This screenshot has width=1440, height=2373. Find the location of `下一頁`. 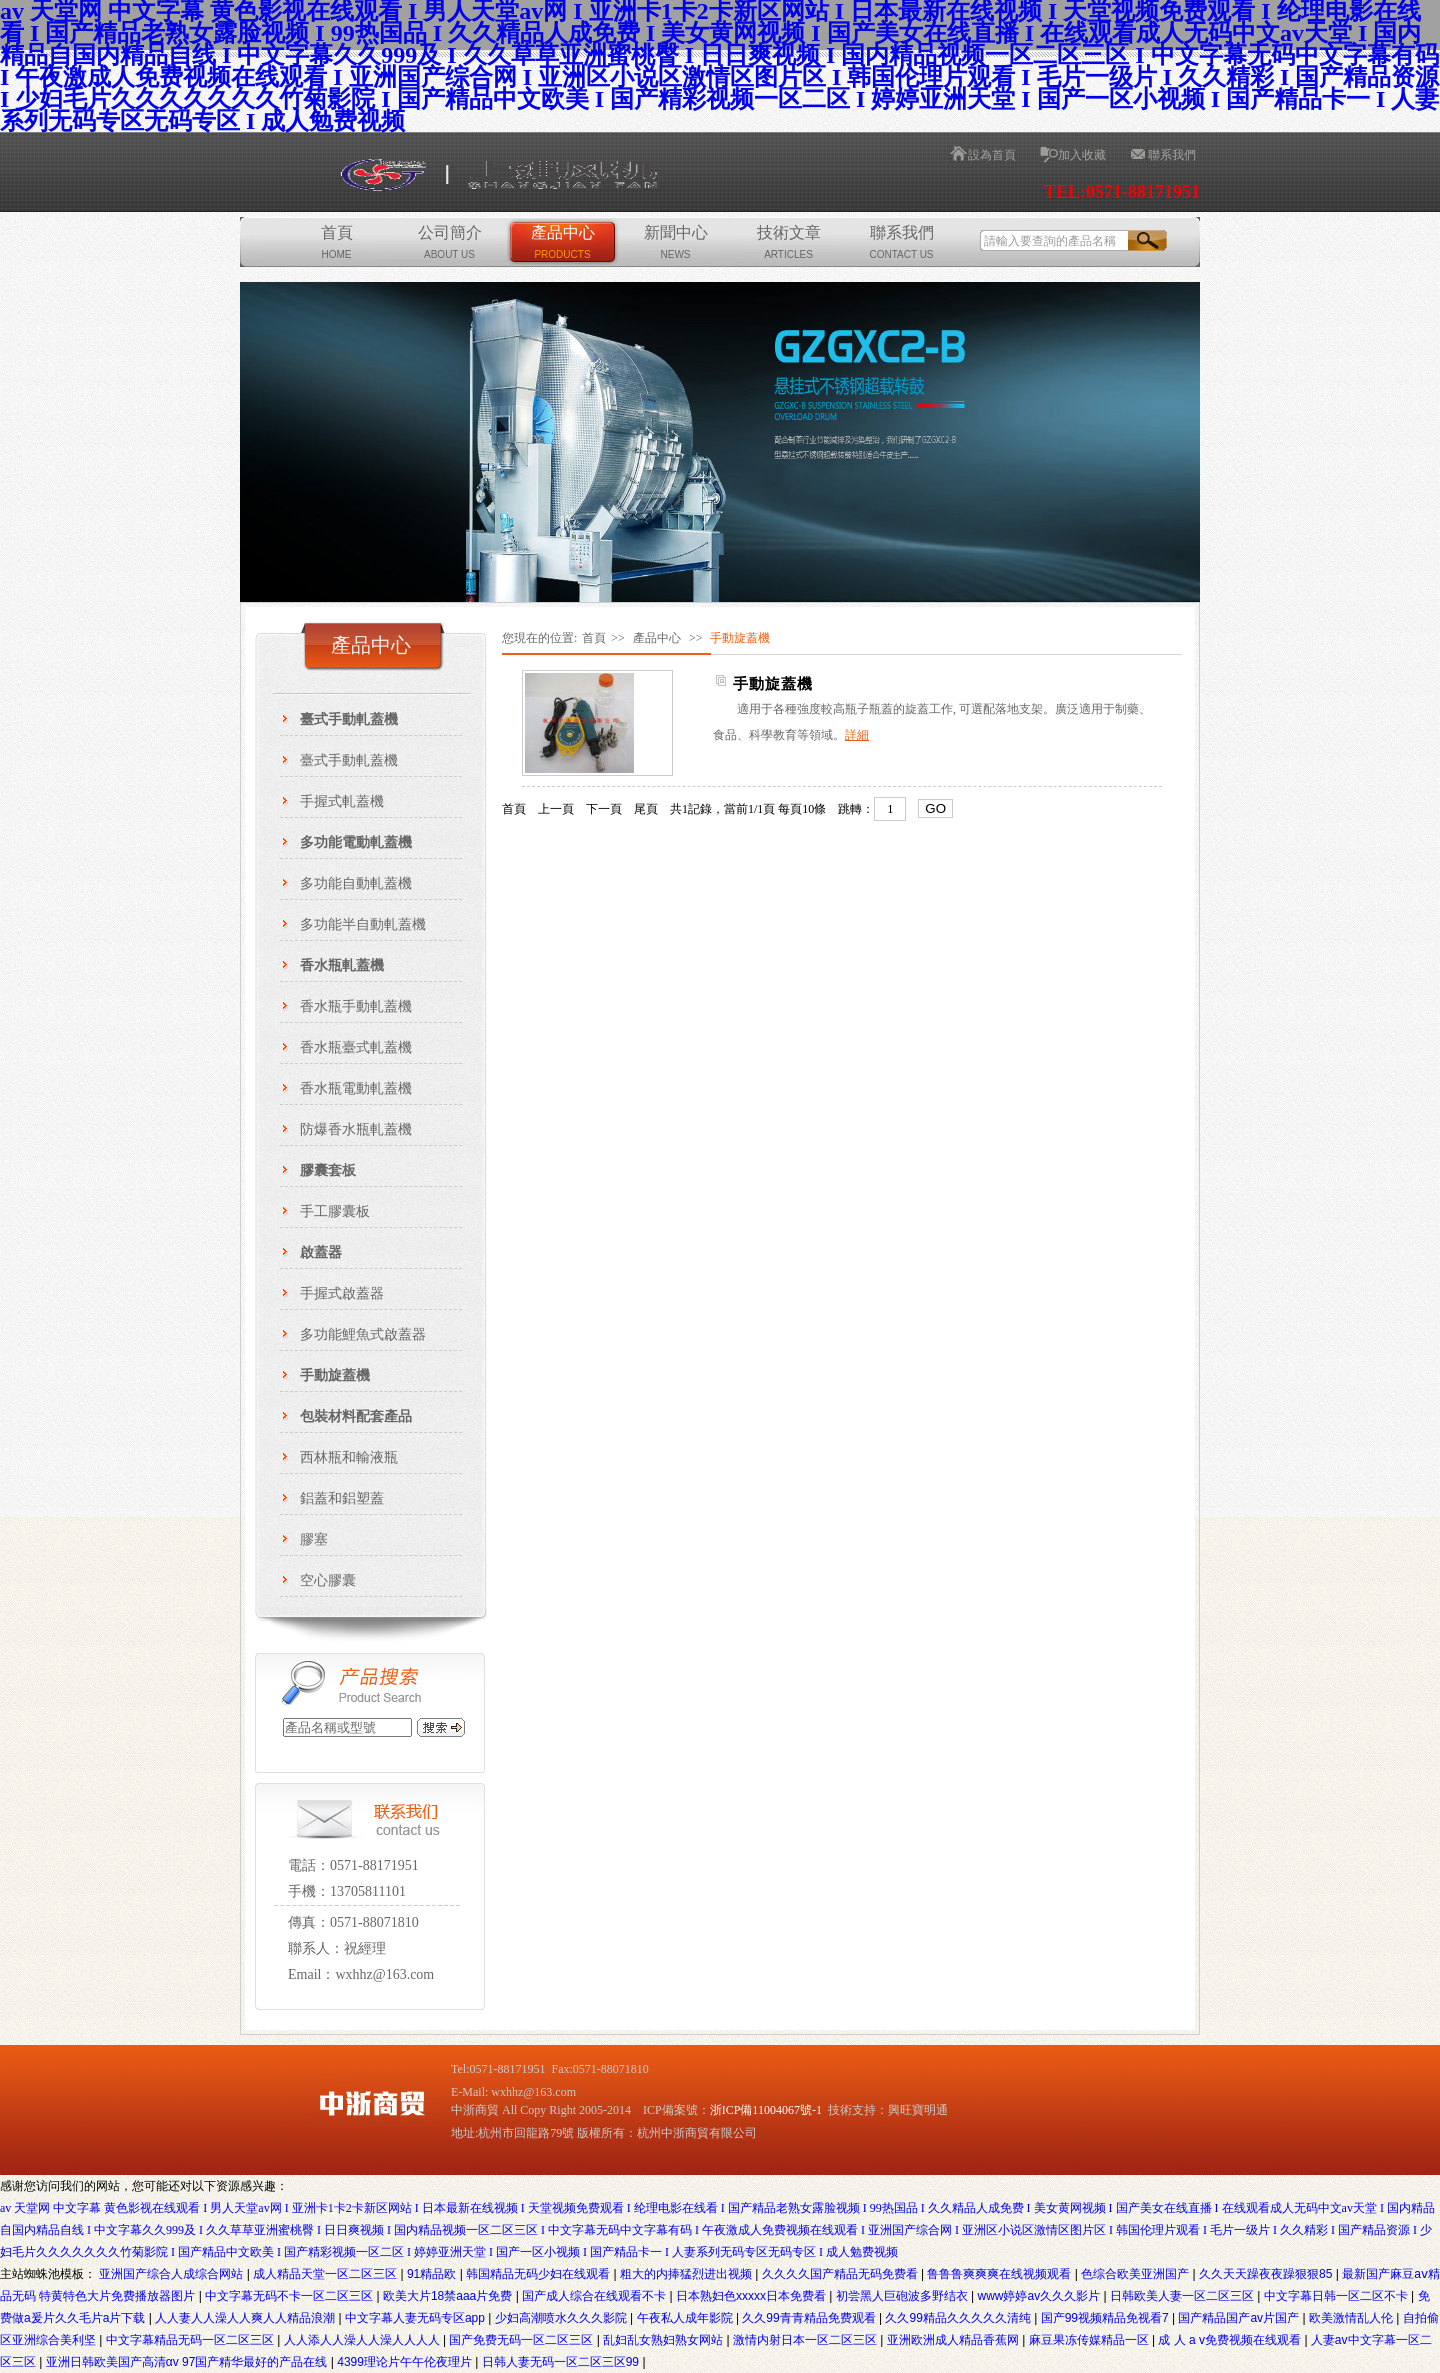

下一頁 is located at coordinates (604, 809).